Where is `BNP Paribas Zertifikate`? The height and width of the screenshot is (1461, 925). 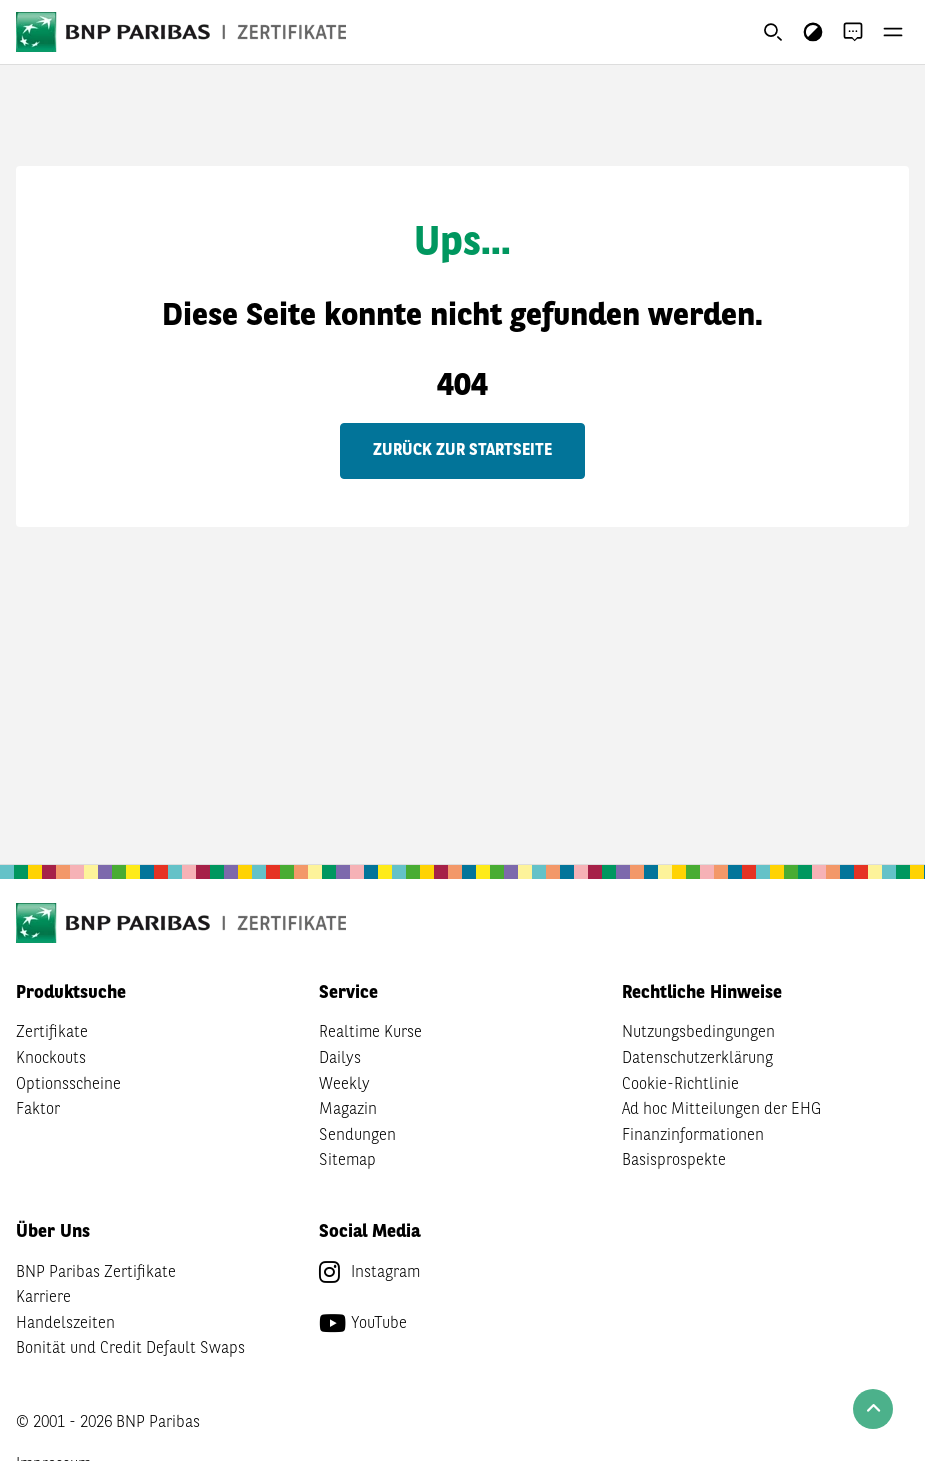 BNP Paribas Zertifikate is located at coordinates (96, 1273).